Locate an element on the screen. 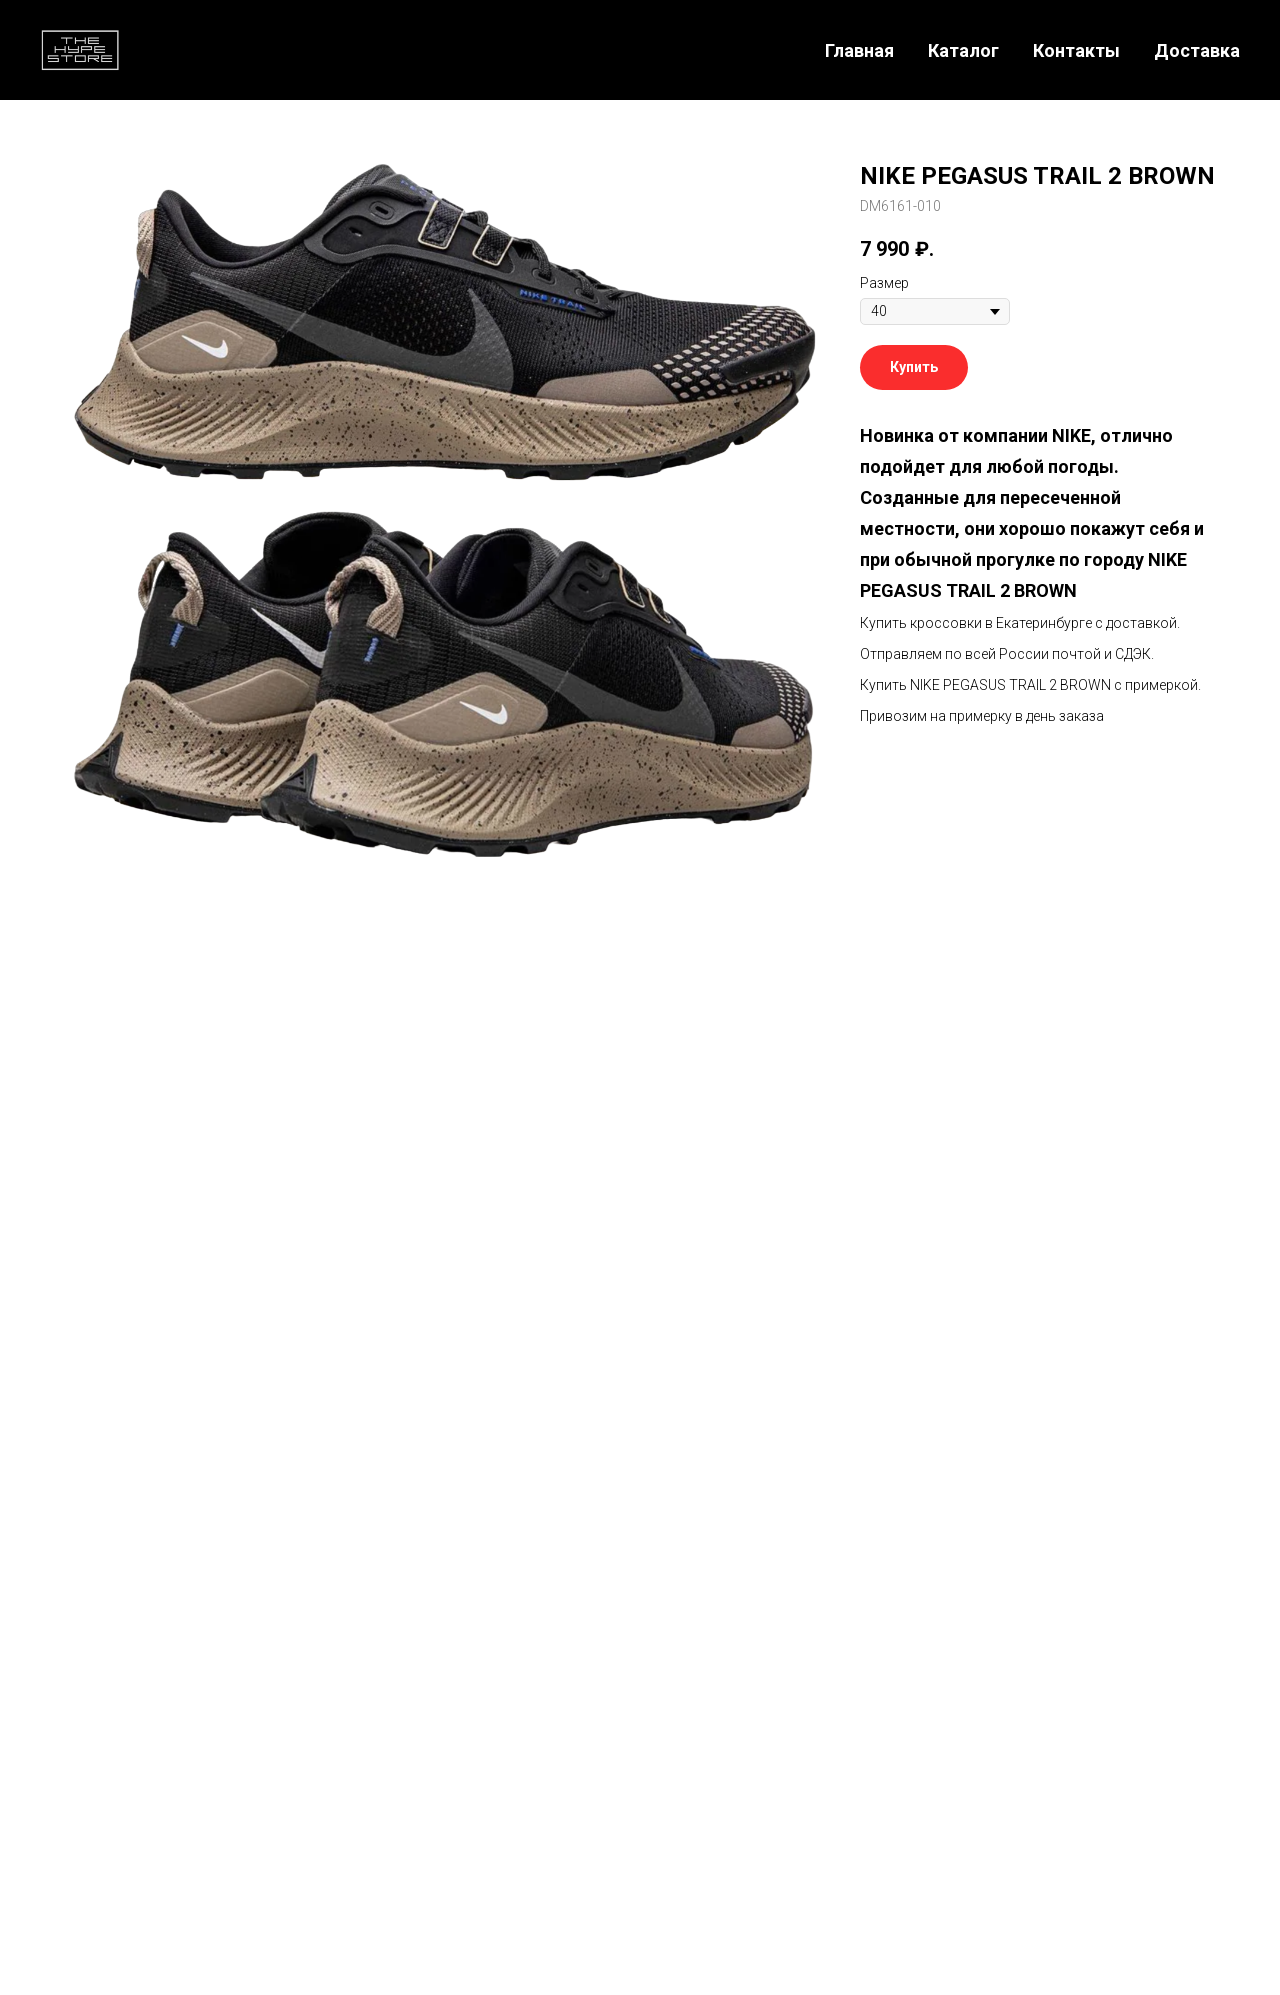 The width and height of the screenshot is (1280, 1995). [Telegram] is located at coordinates (1110, 1792).